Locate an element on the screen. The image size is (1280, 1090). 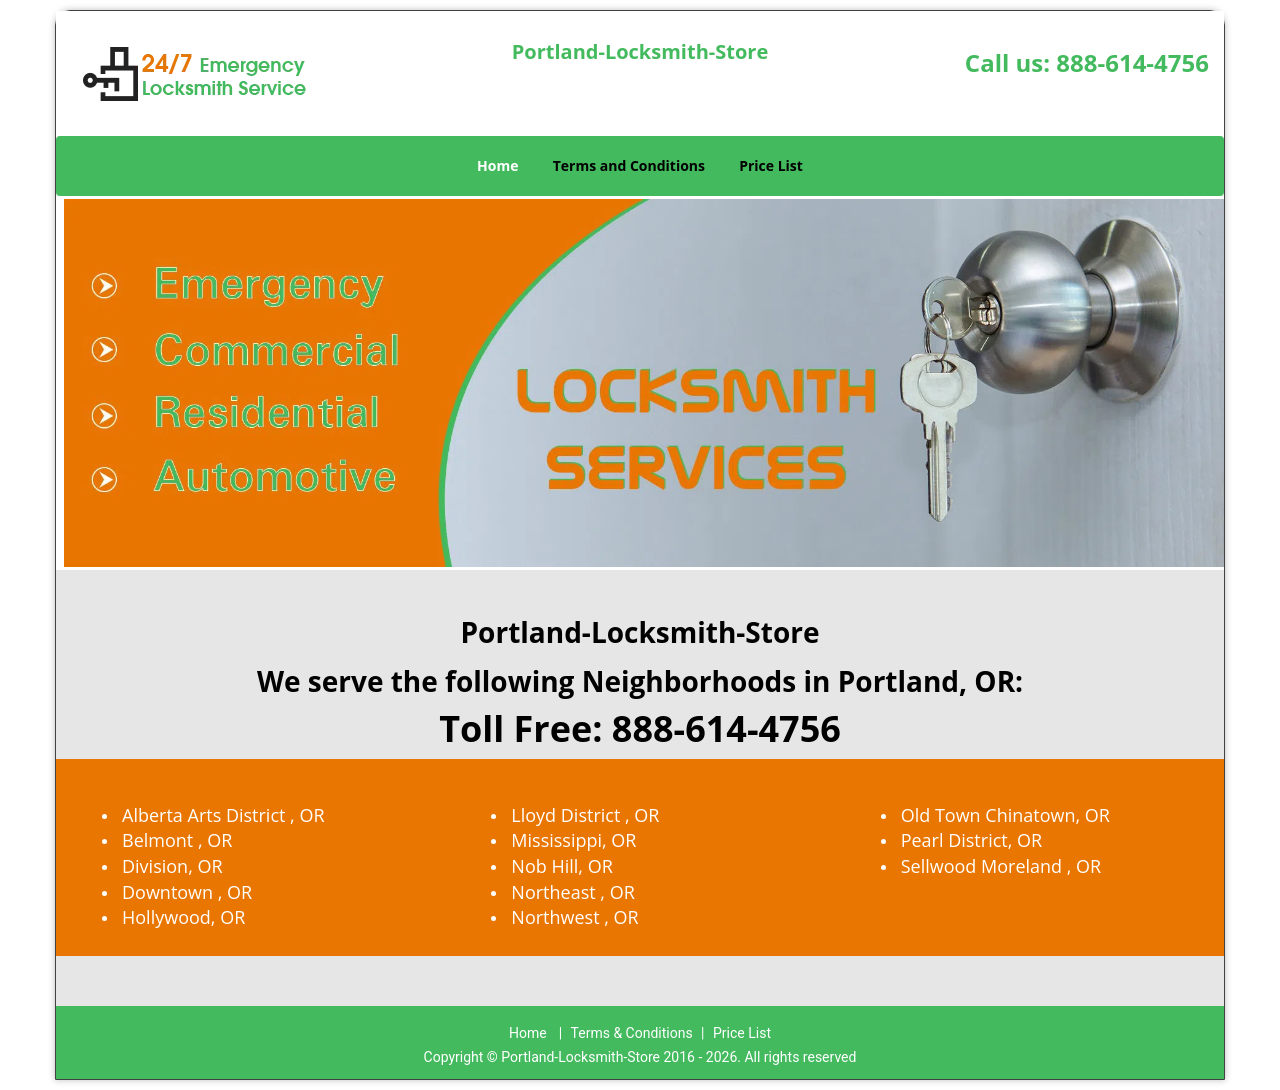
Lloyd District , OR is located at coordinates (585, 815).